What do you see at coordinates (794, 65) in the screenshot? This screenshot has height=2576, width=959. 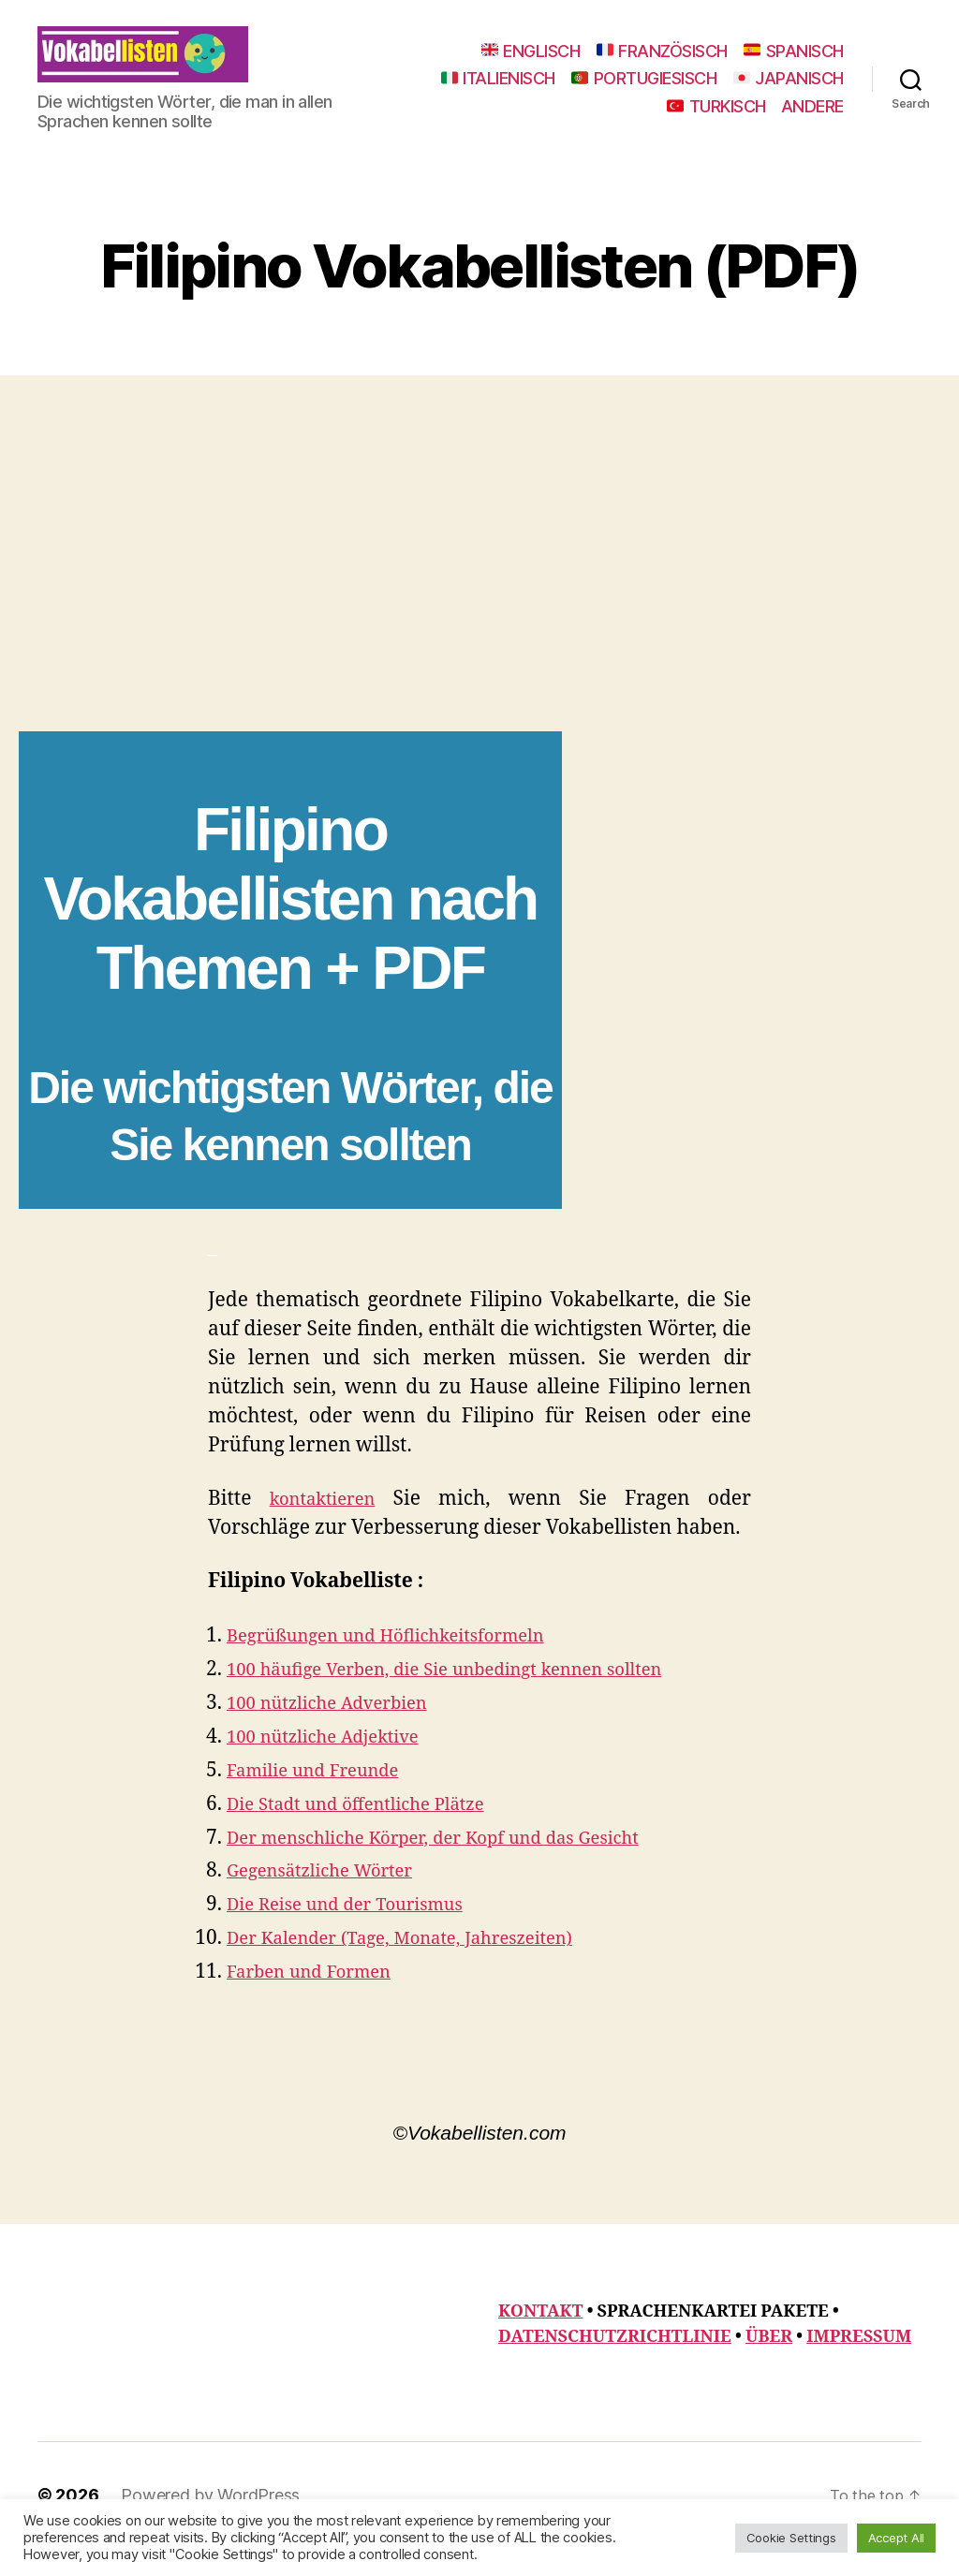 I see `SPANISCH` at bounding box center [794, 65].